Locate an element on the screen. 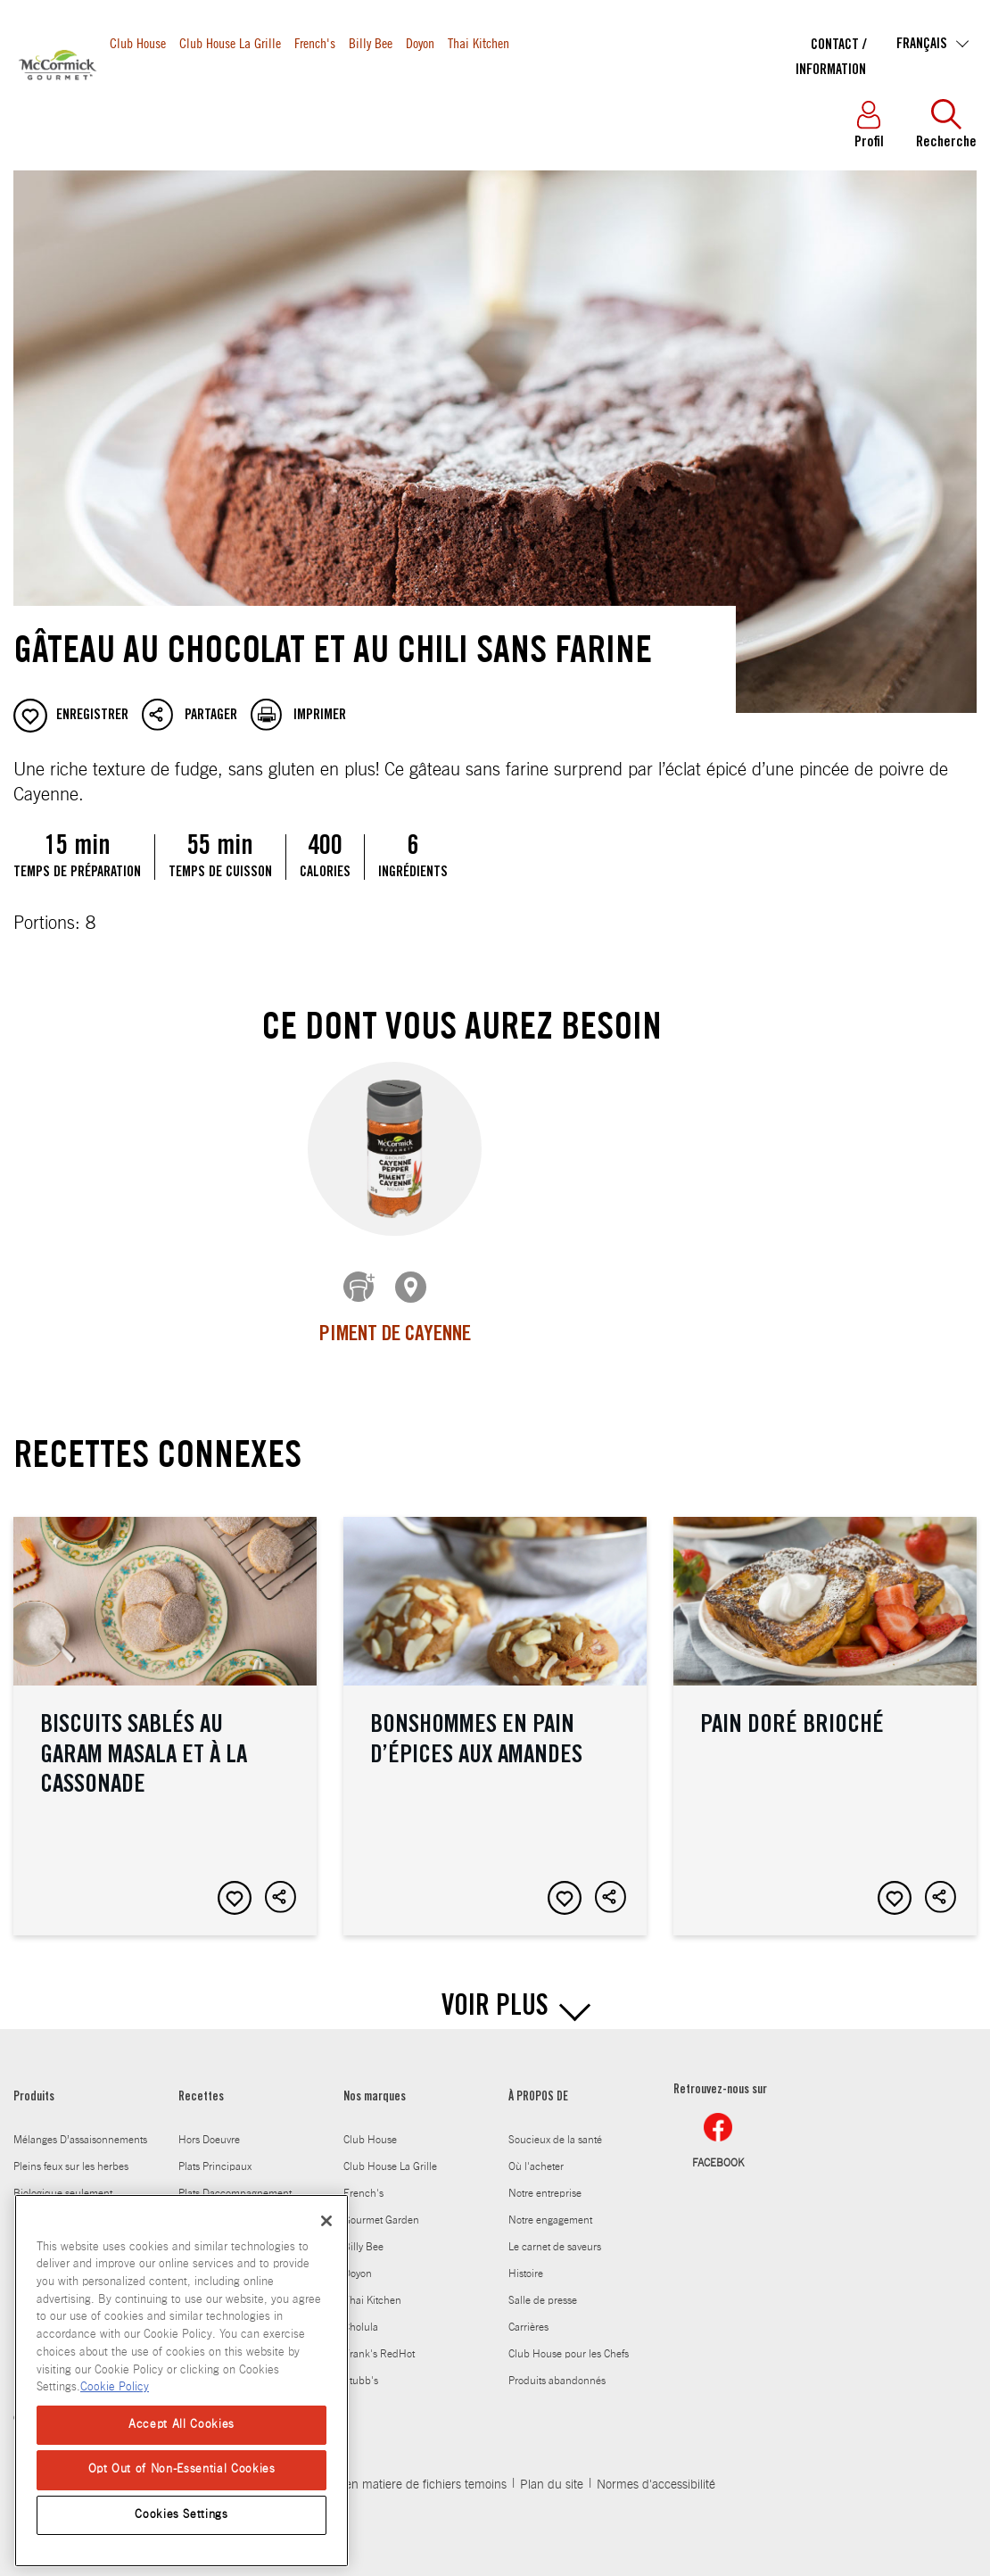  Le carnet de saveurs is located at coordinates (554, 2233).